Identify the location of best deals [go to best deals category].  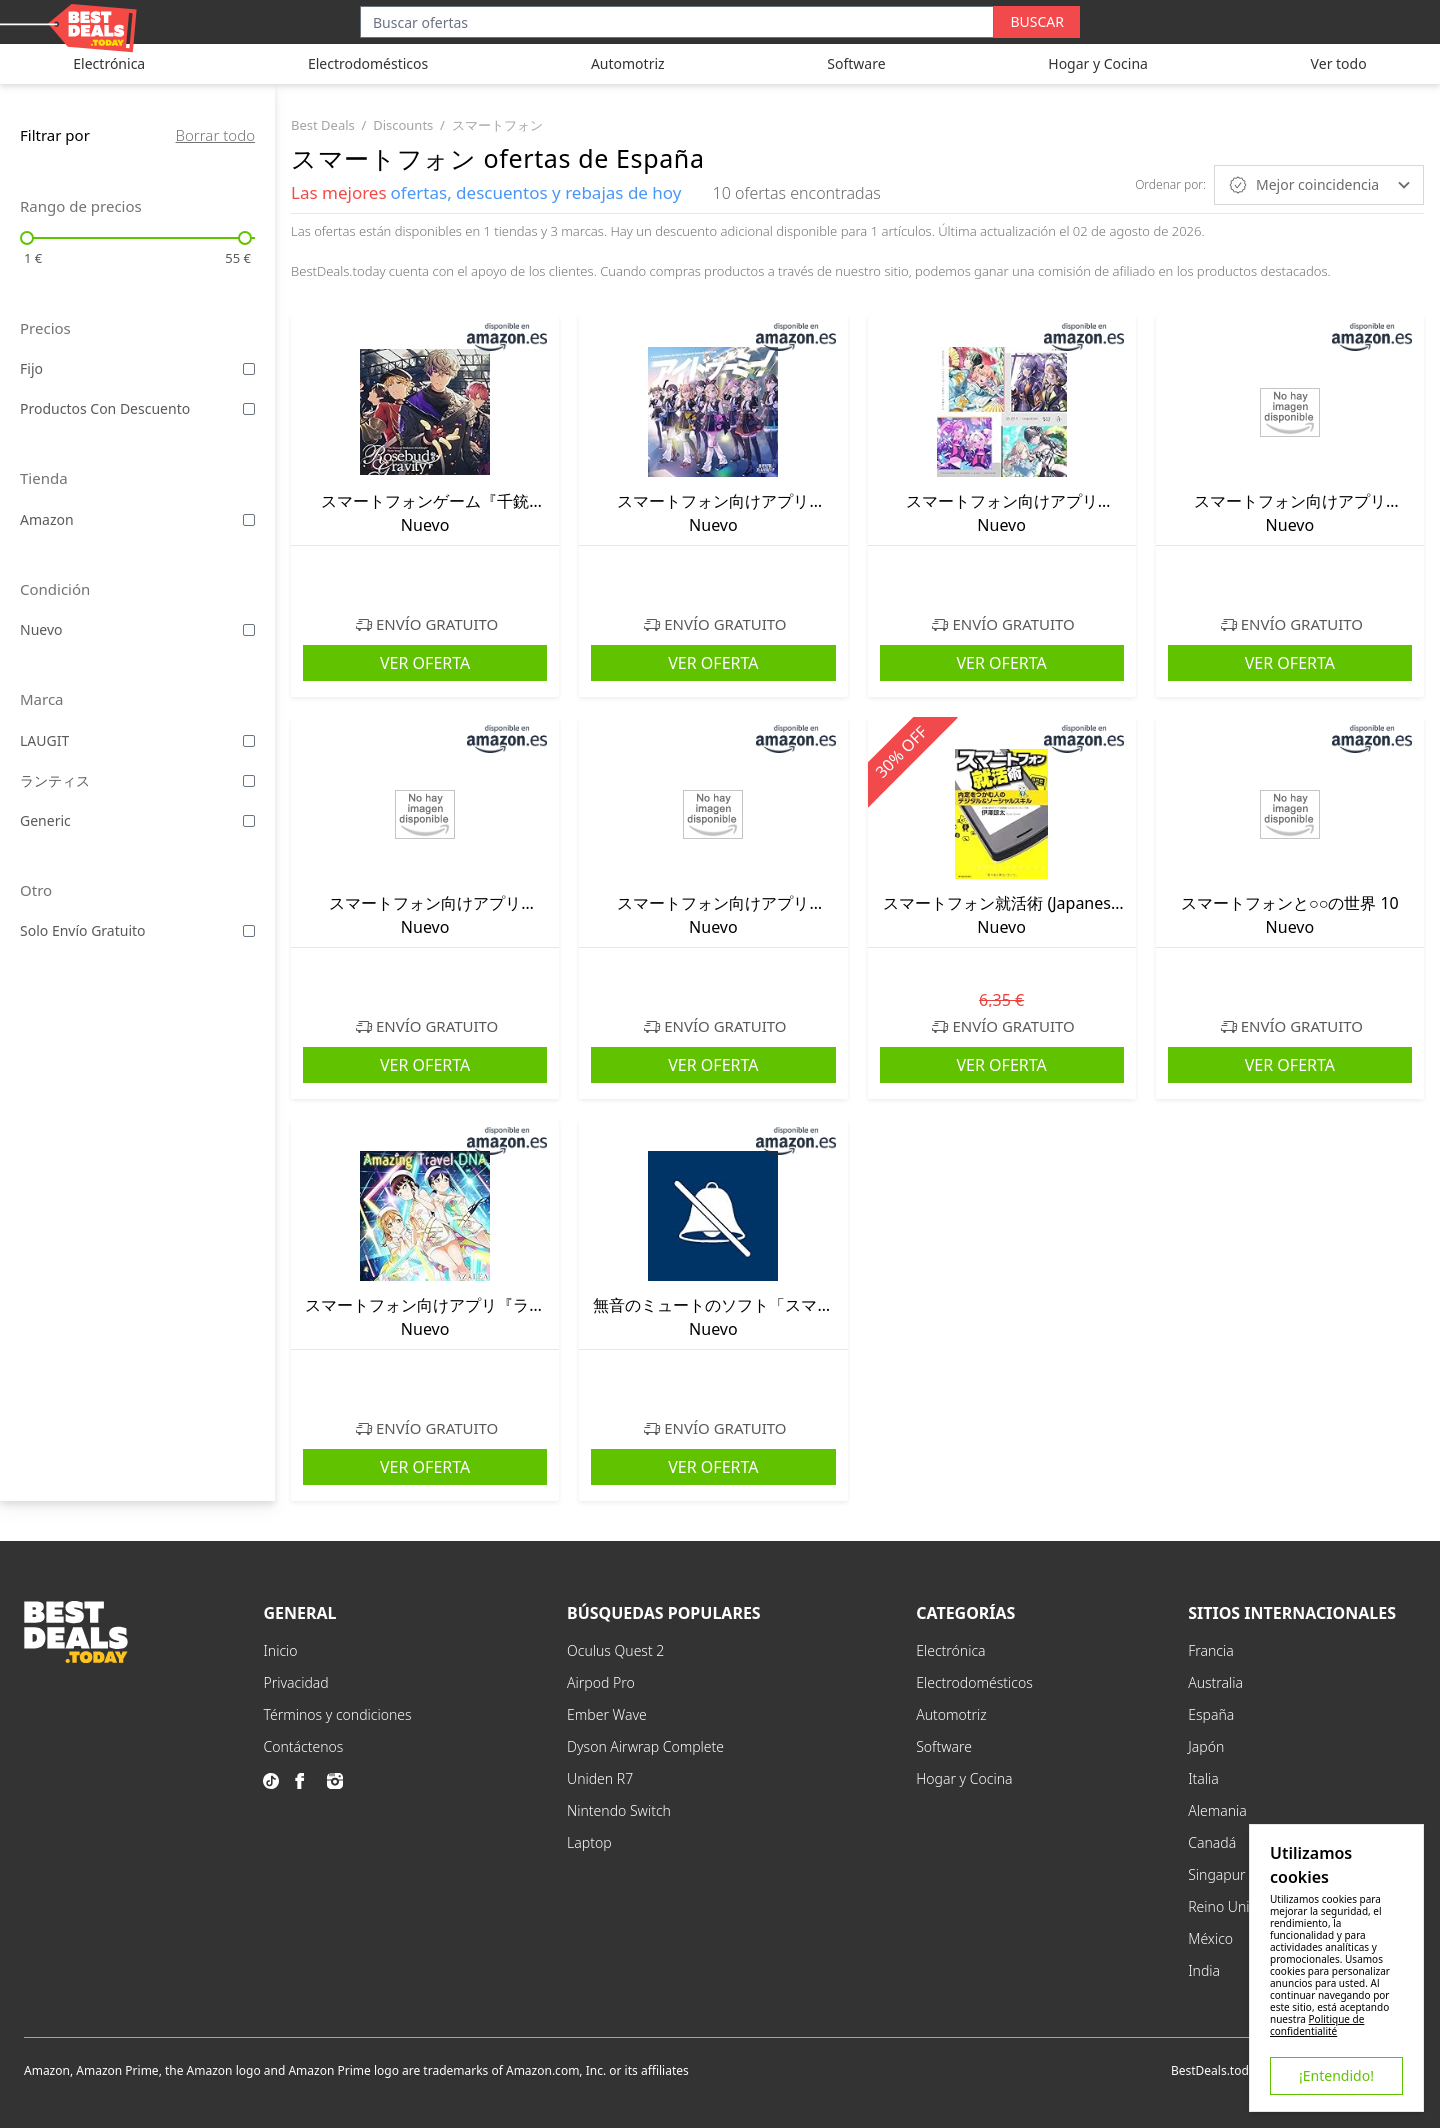
(323, 125).